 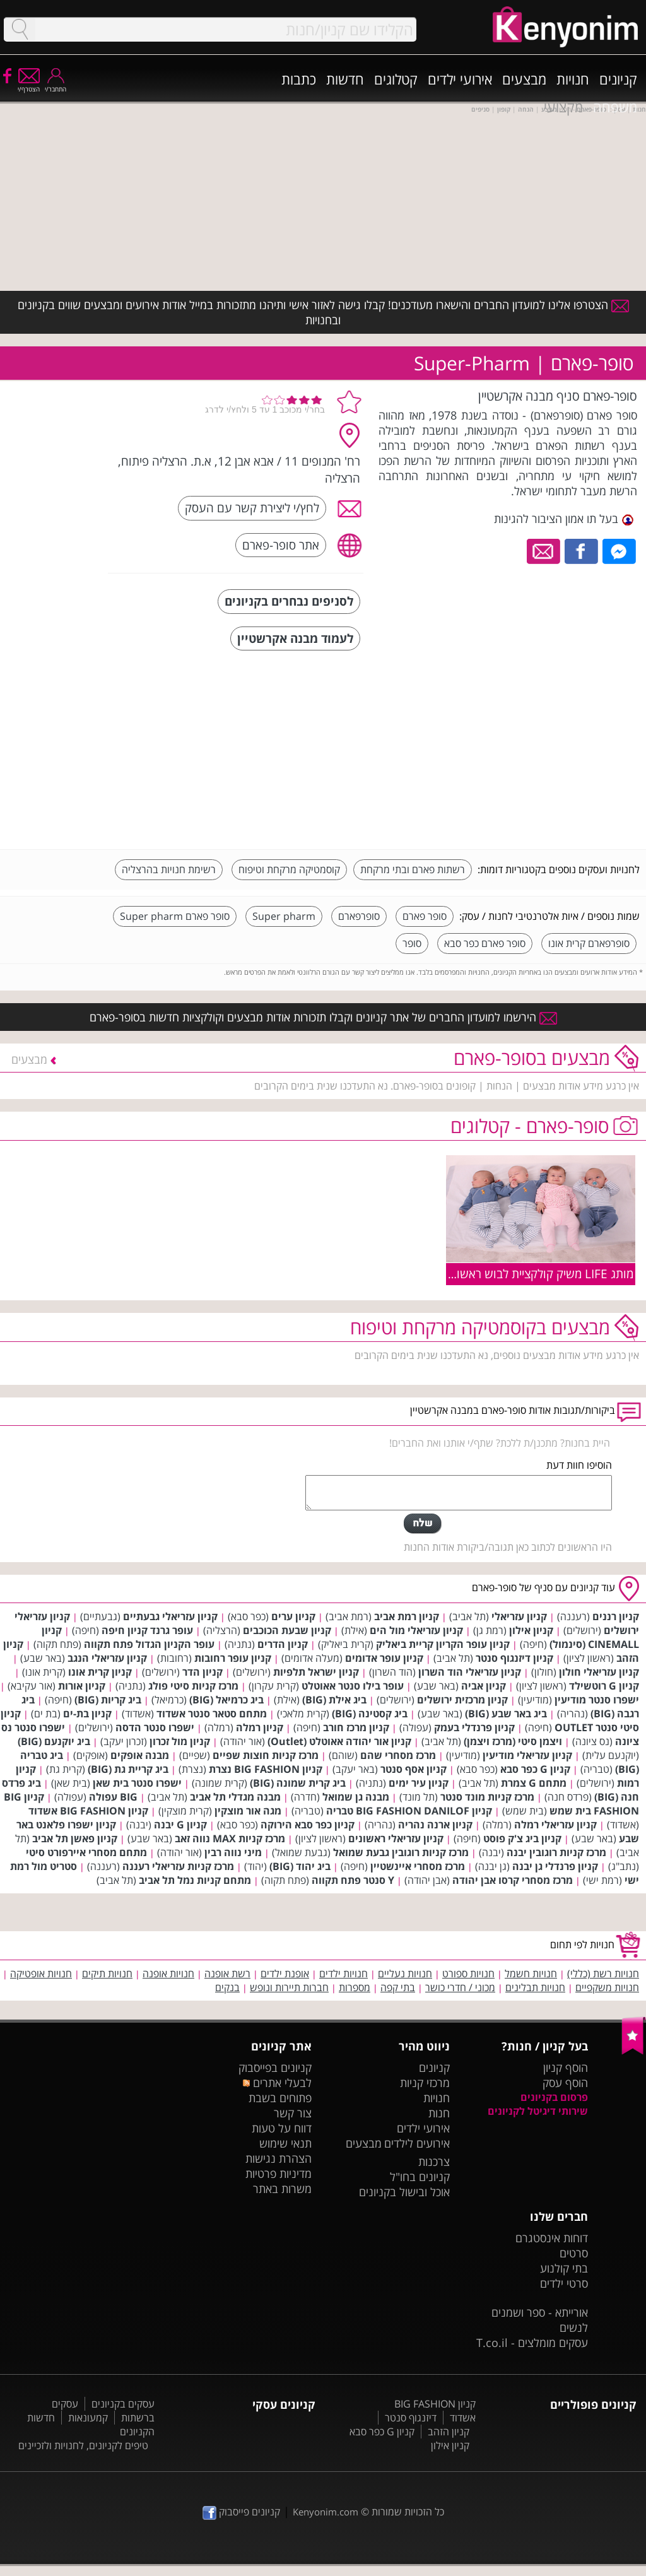 I want to click on ביג קריית גת (BIG), so click(x=128, y=1769).